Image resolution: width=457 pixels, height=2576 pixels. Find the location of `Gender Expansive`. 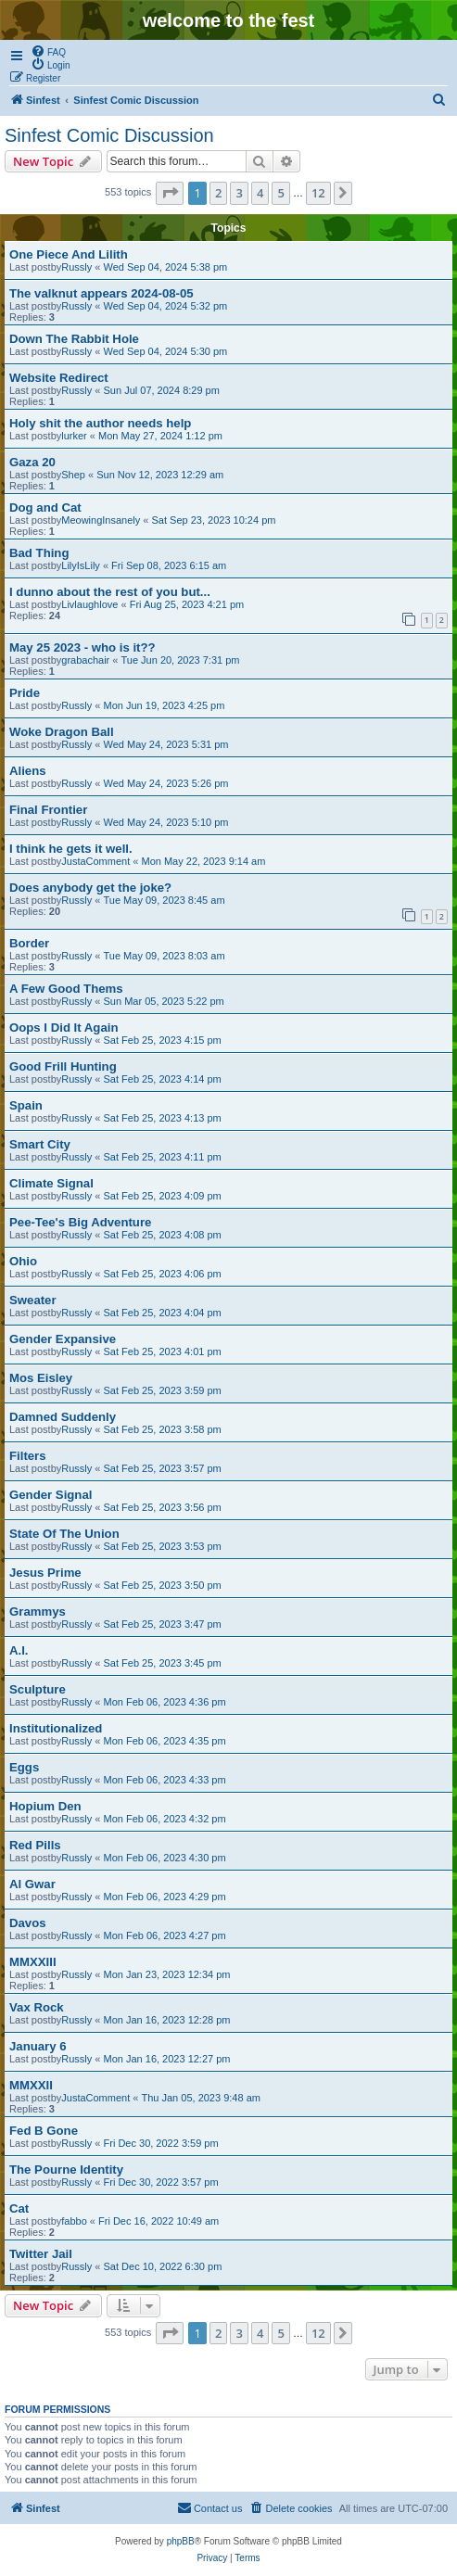

Gender Expansive is located at coordinates (62, 1339).